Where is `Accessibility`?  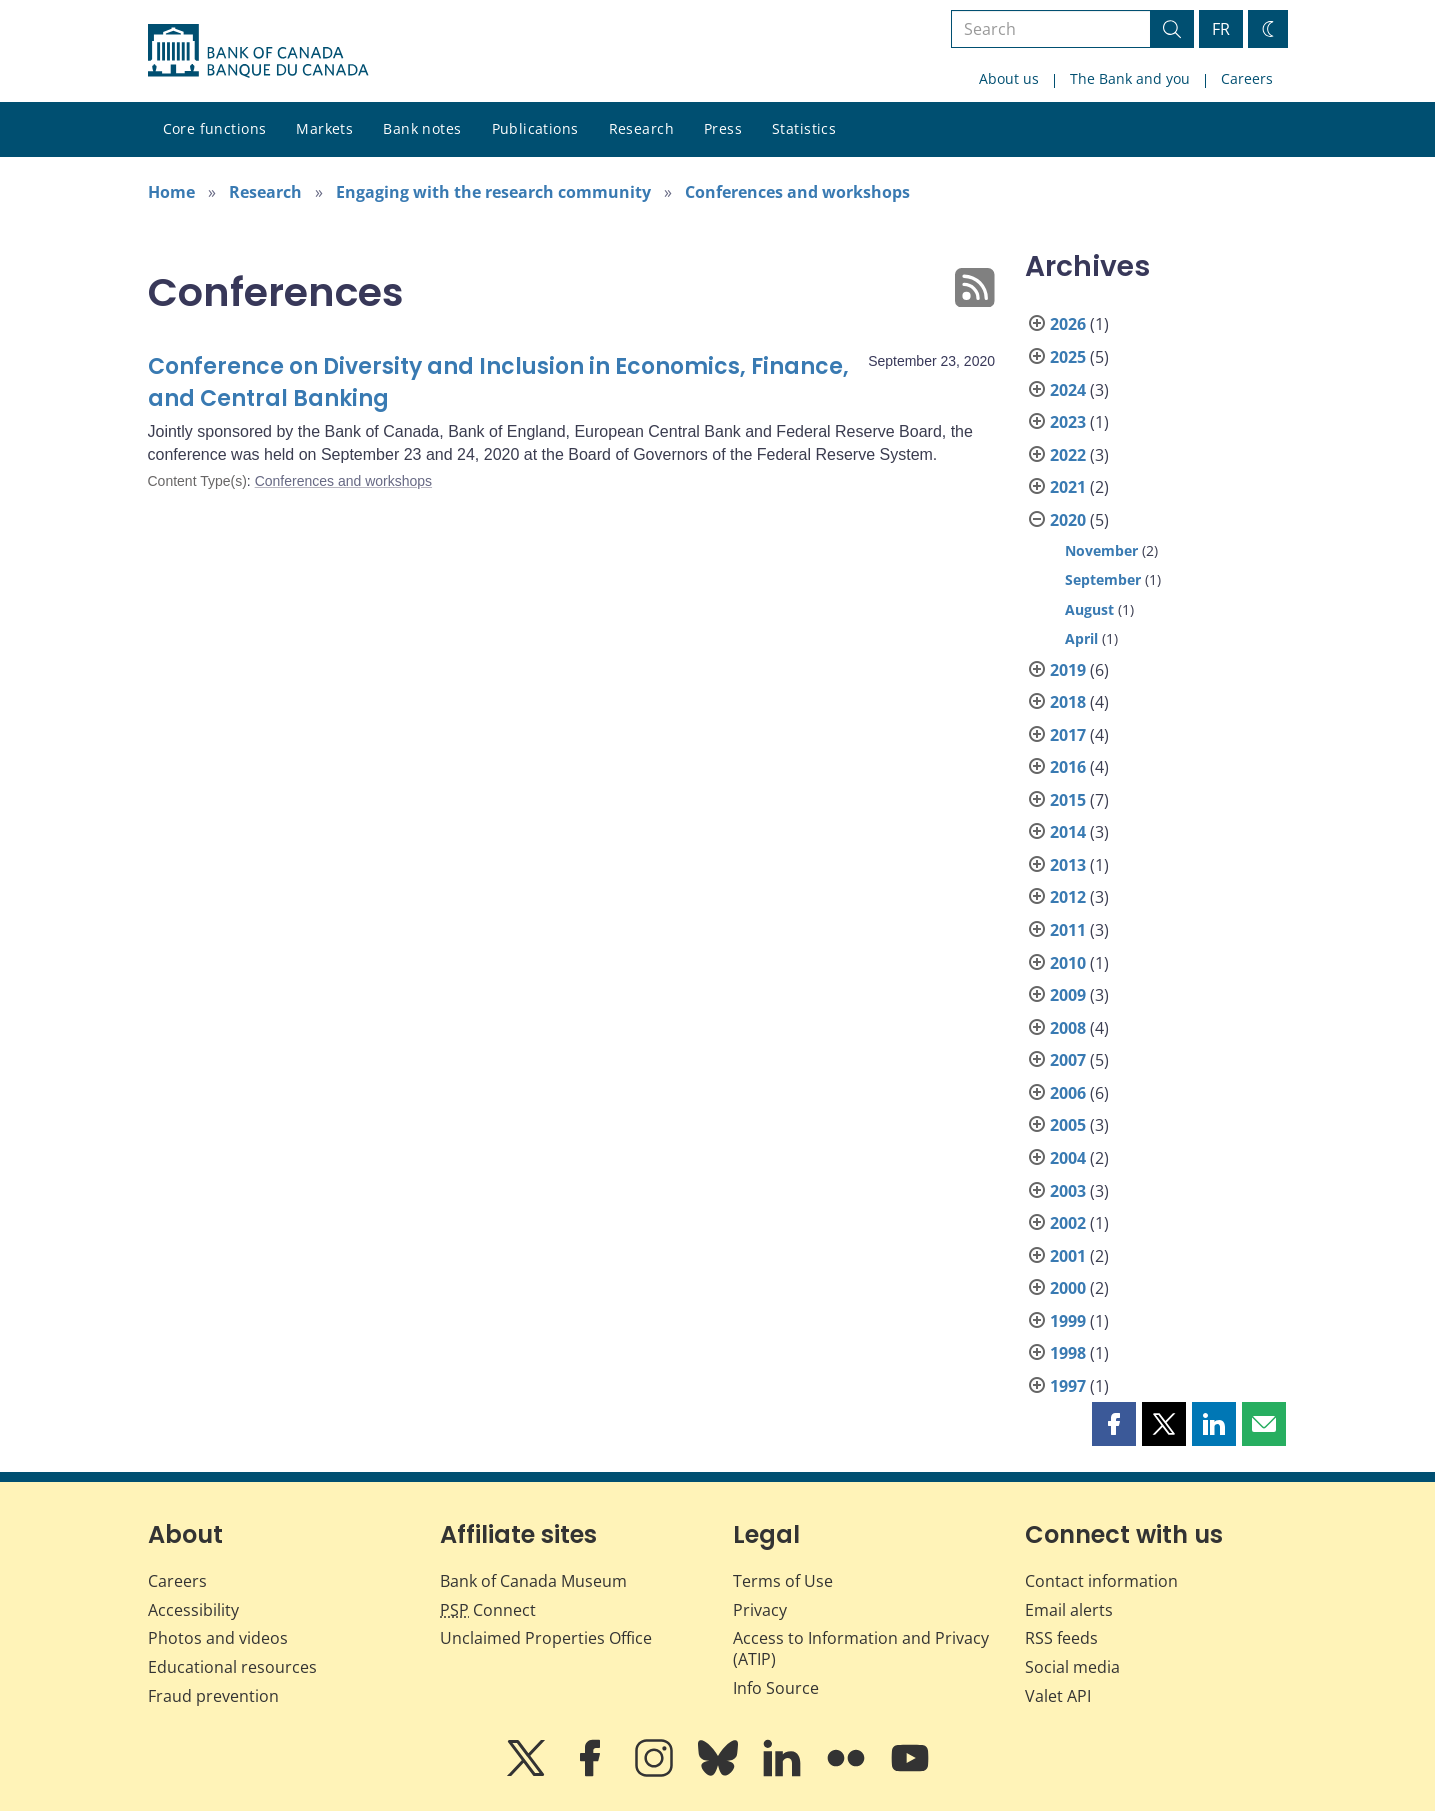
Accessibility is located at coordinates (193, 1610).